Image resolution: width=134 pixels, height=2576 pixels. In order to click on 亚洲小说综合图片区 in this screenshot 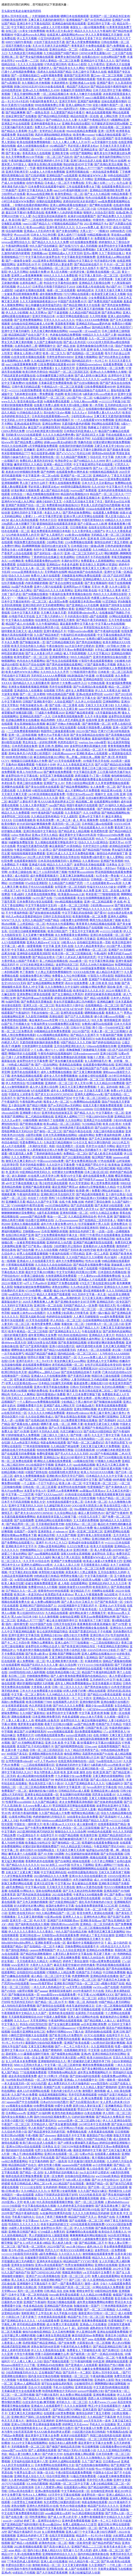, I will do `click(62, 1346)`.